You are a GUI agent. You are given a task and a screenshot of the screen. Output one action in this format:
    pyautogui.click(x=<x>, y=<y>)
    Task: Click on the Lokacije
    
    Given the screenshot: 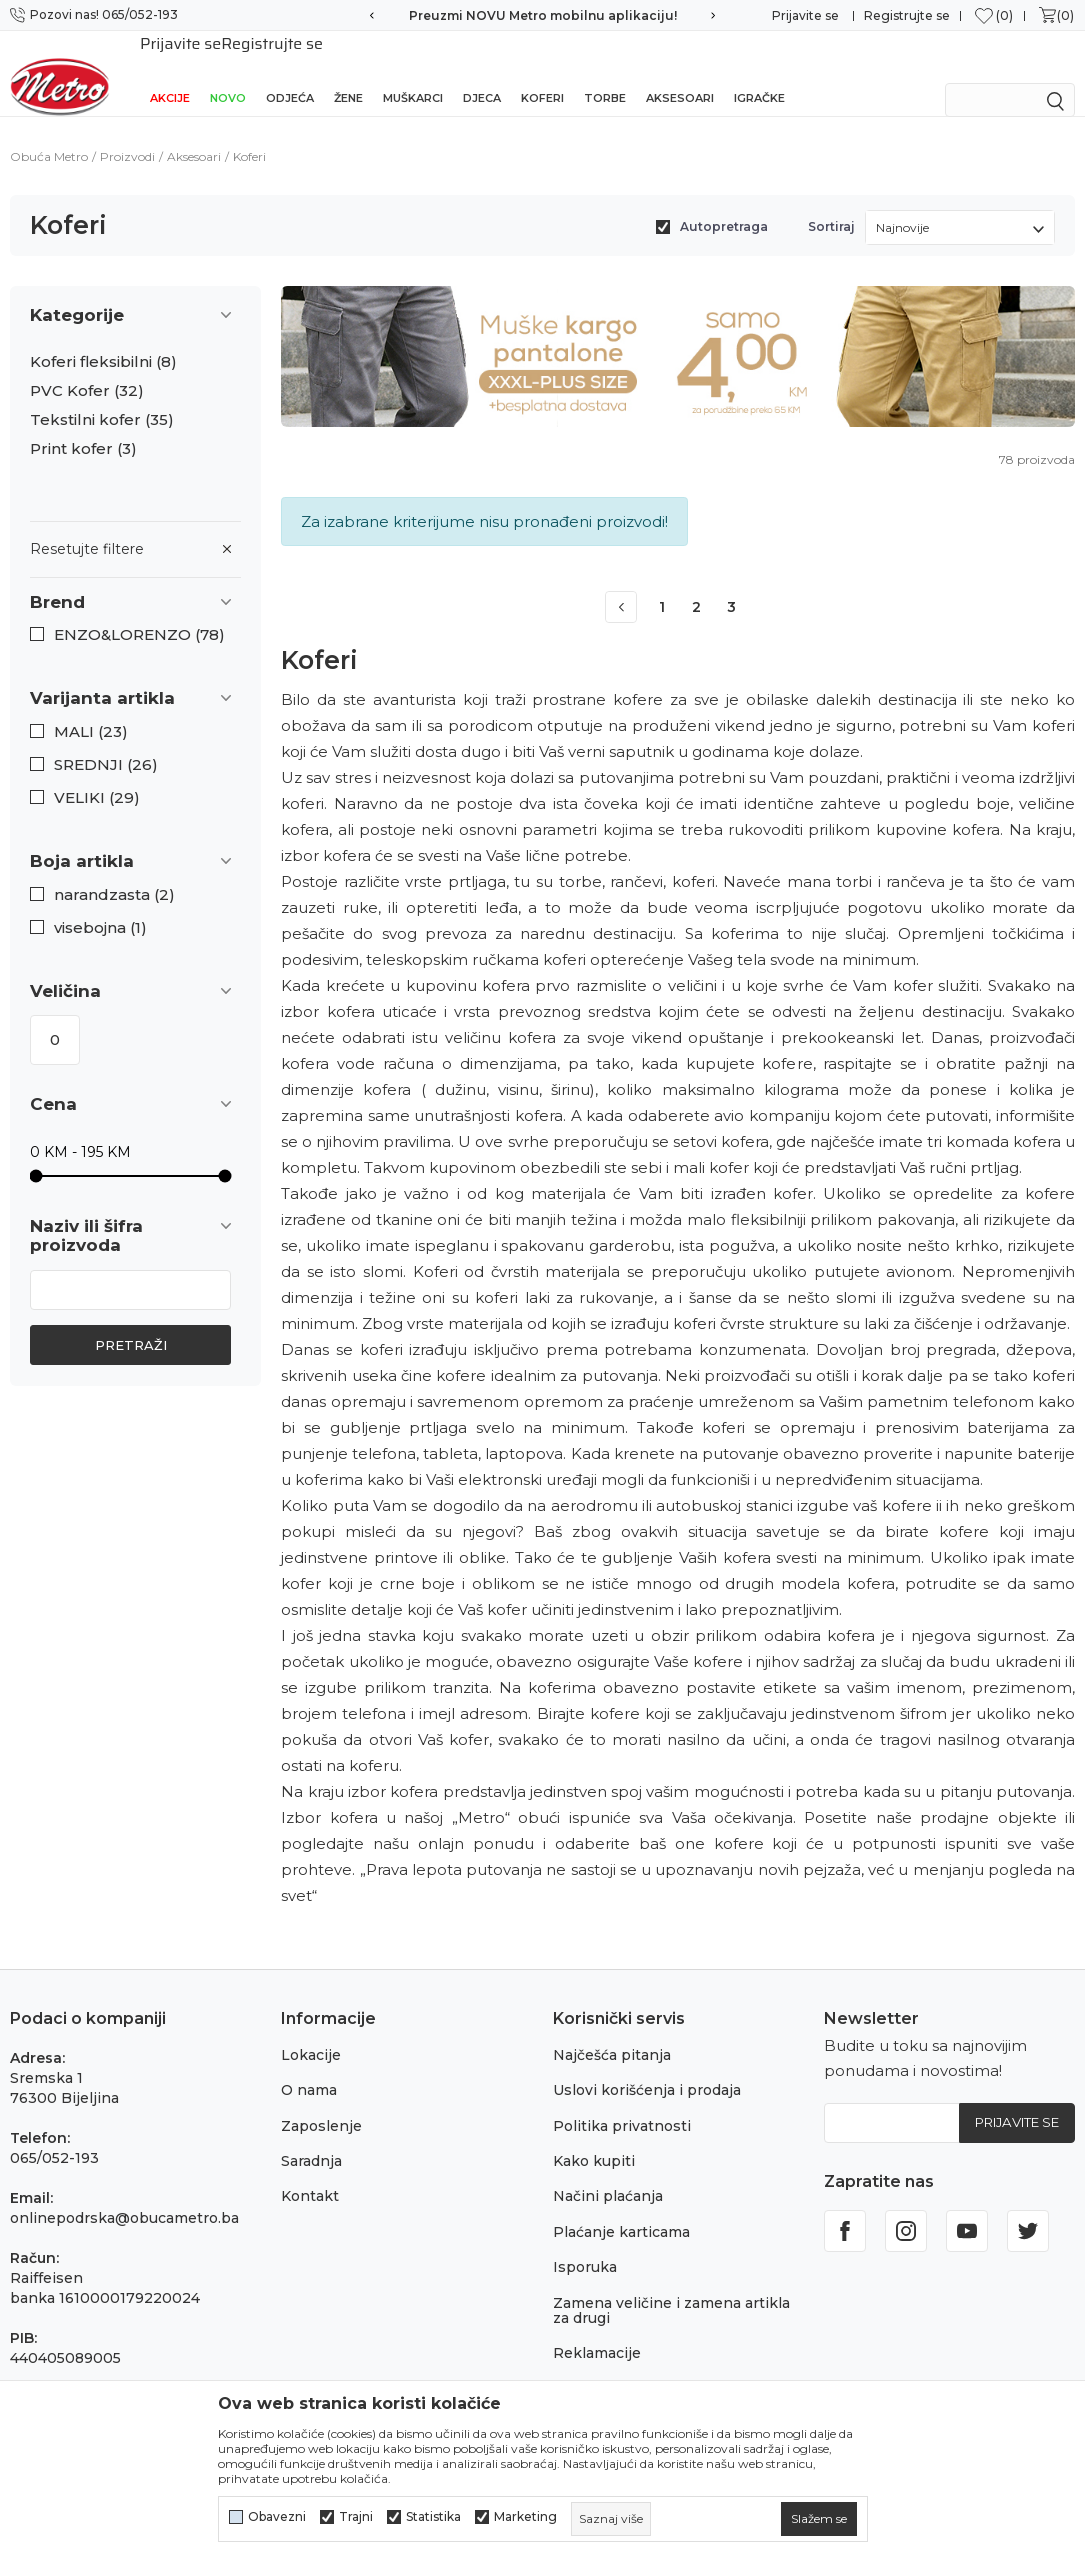 What is the action you would take?
    pyautogui.click(x=311, y=2033)
    